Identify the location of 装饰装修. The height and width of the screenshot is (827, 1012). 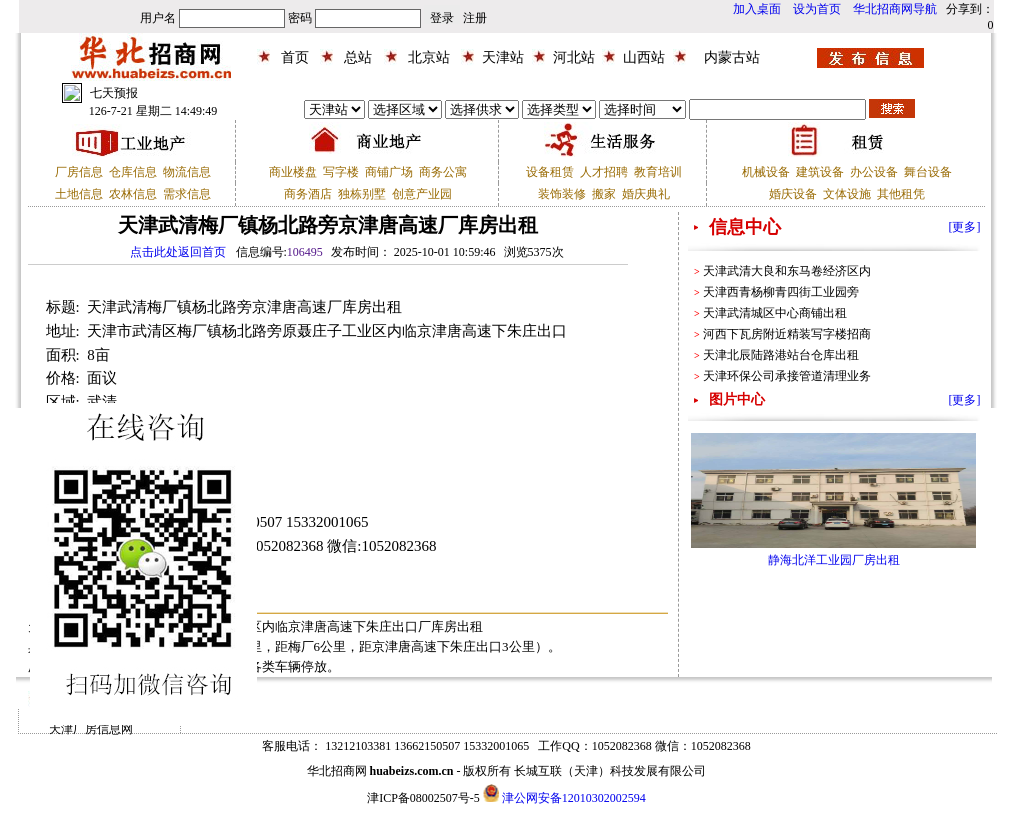
(562, 194).